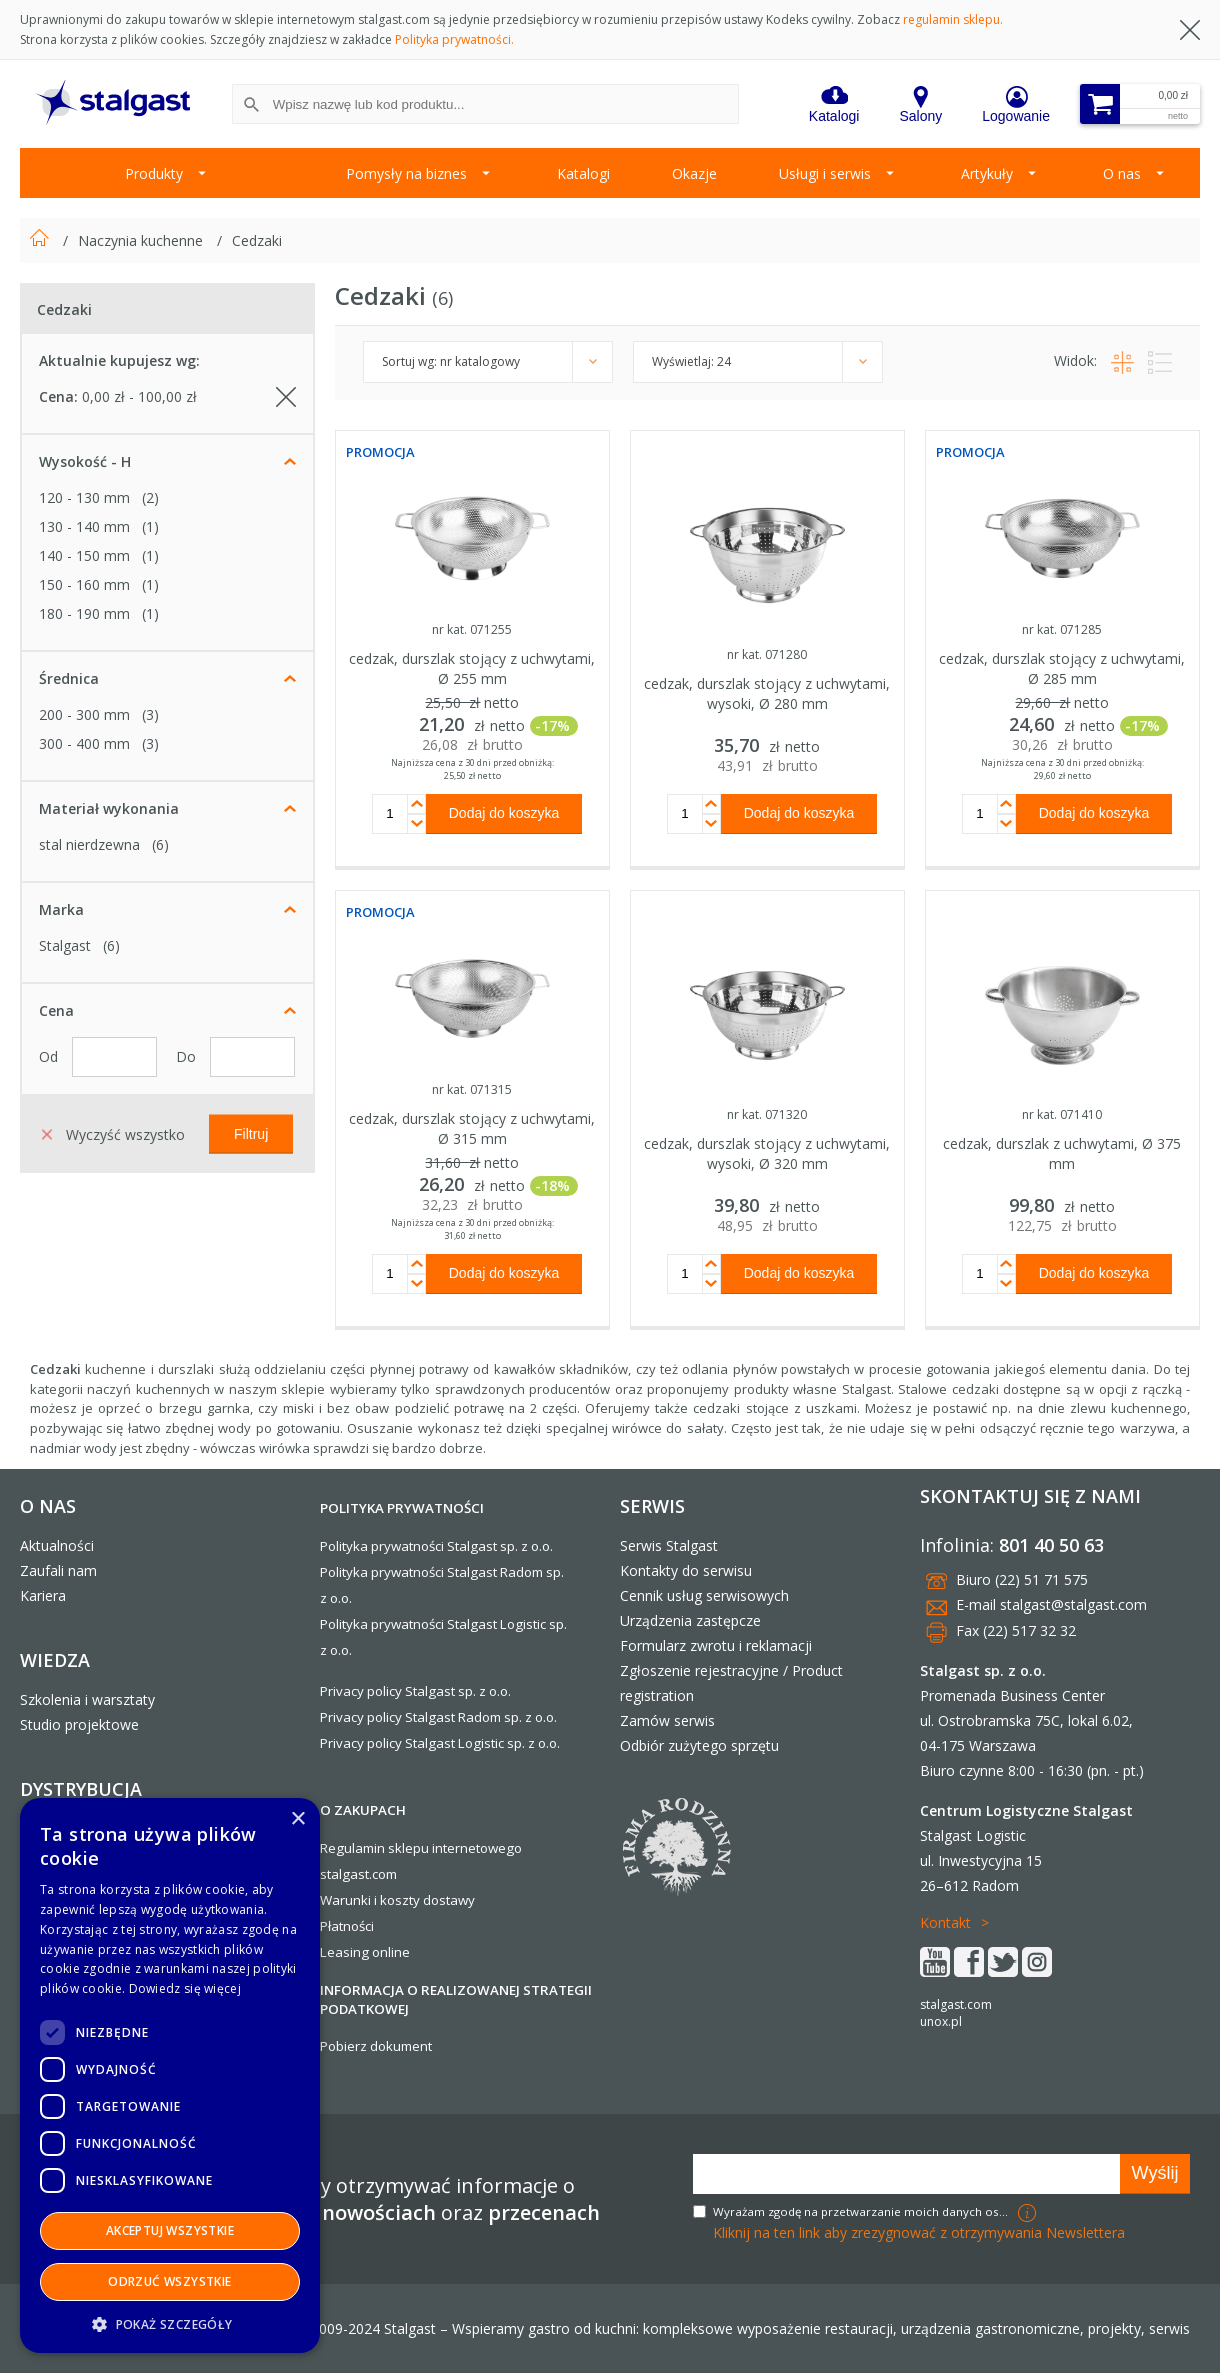  I want to click on Do, so click(188, 1056).